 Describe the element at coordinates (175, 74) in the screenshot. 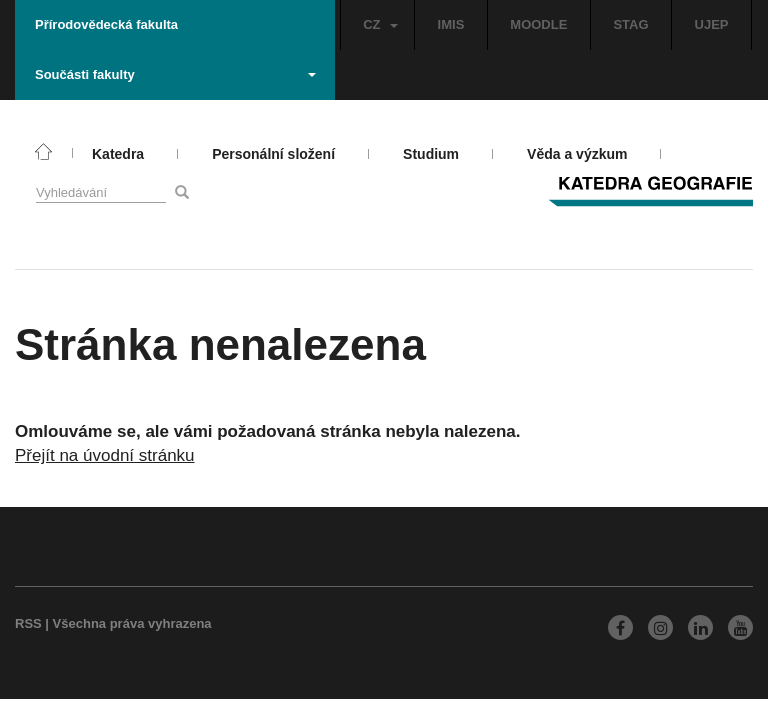

I see `Součásti fakulty [button]` at that location.